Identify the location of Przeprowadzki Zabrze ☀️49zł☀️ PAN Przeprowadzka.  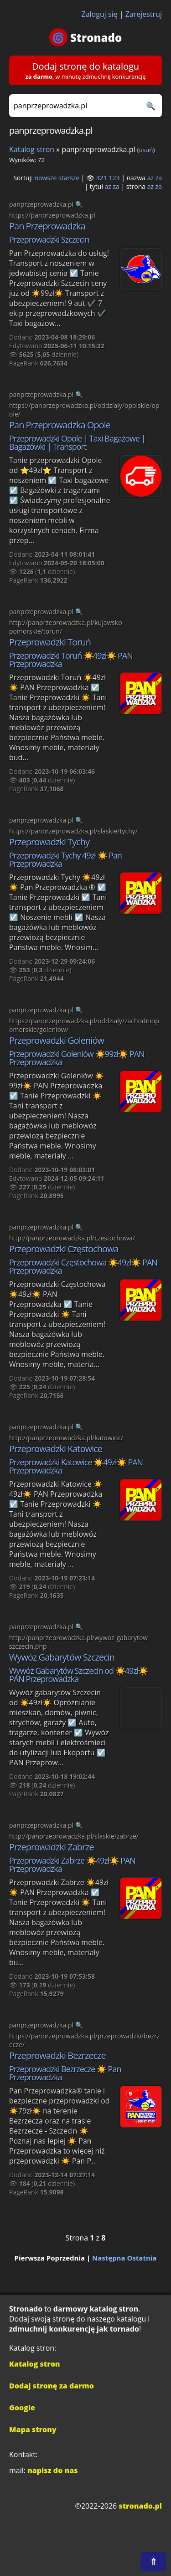
(72, 1864).